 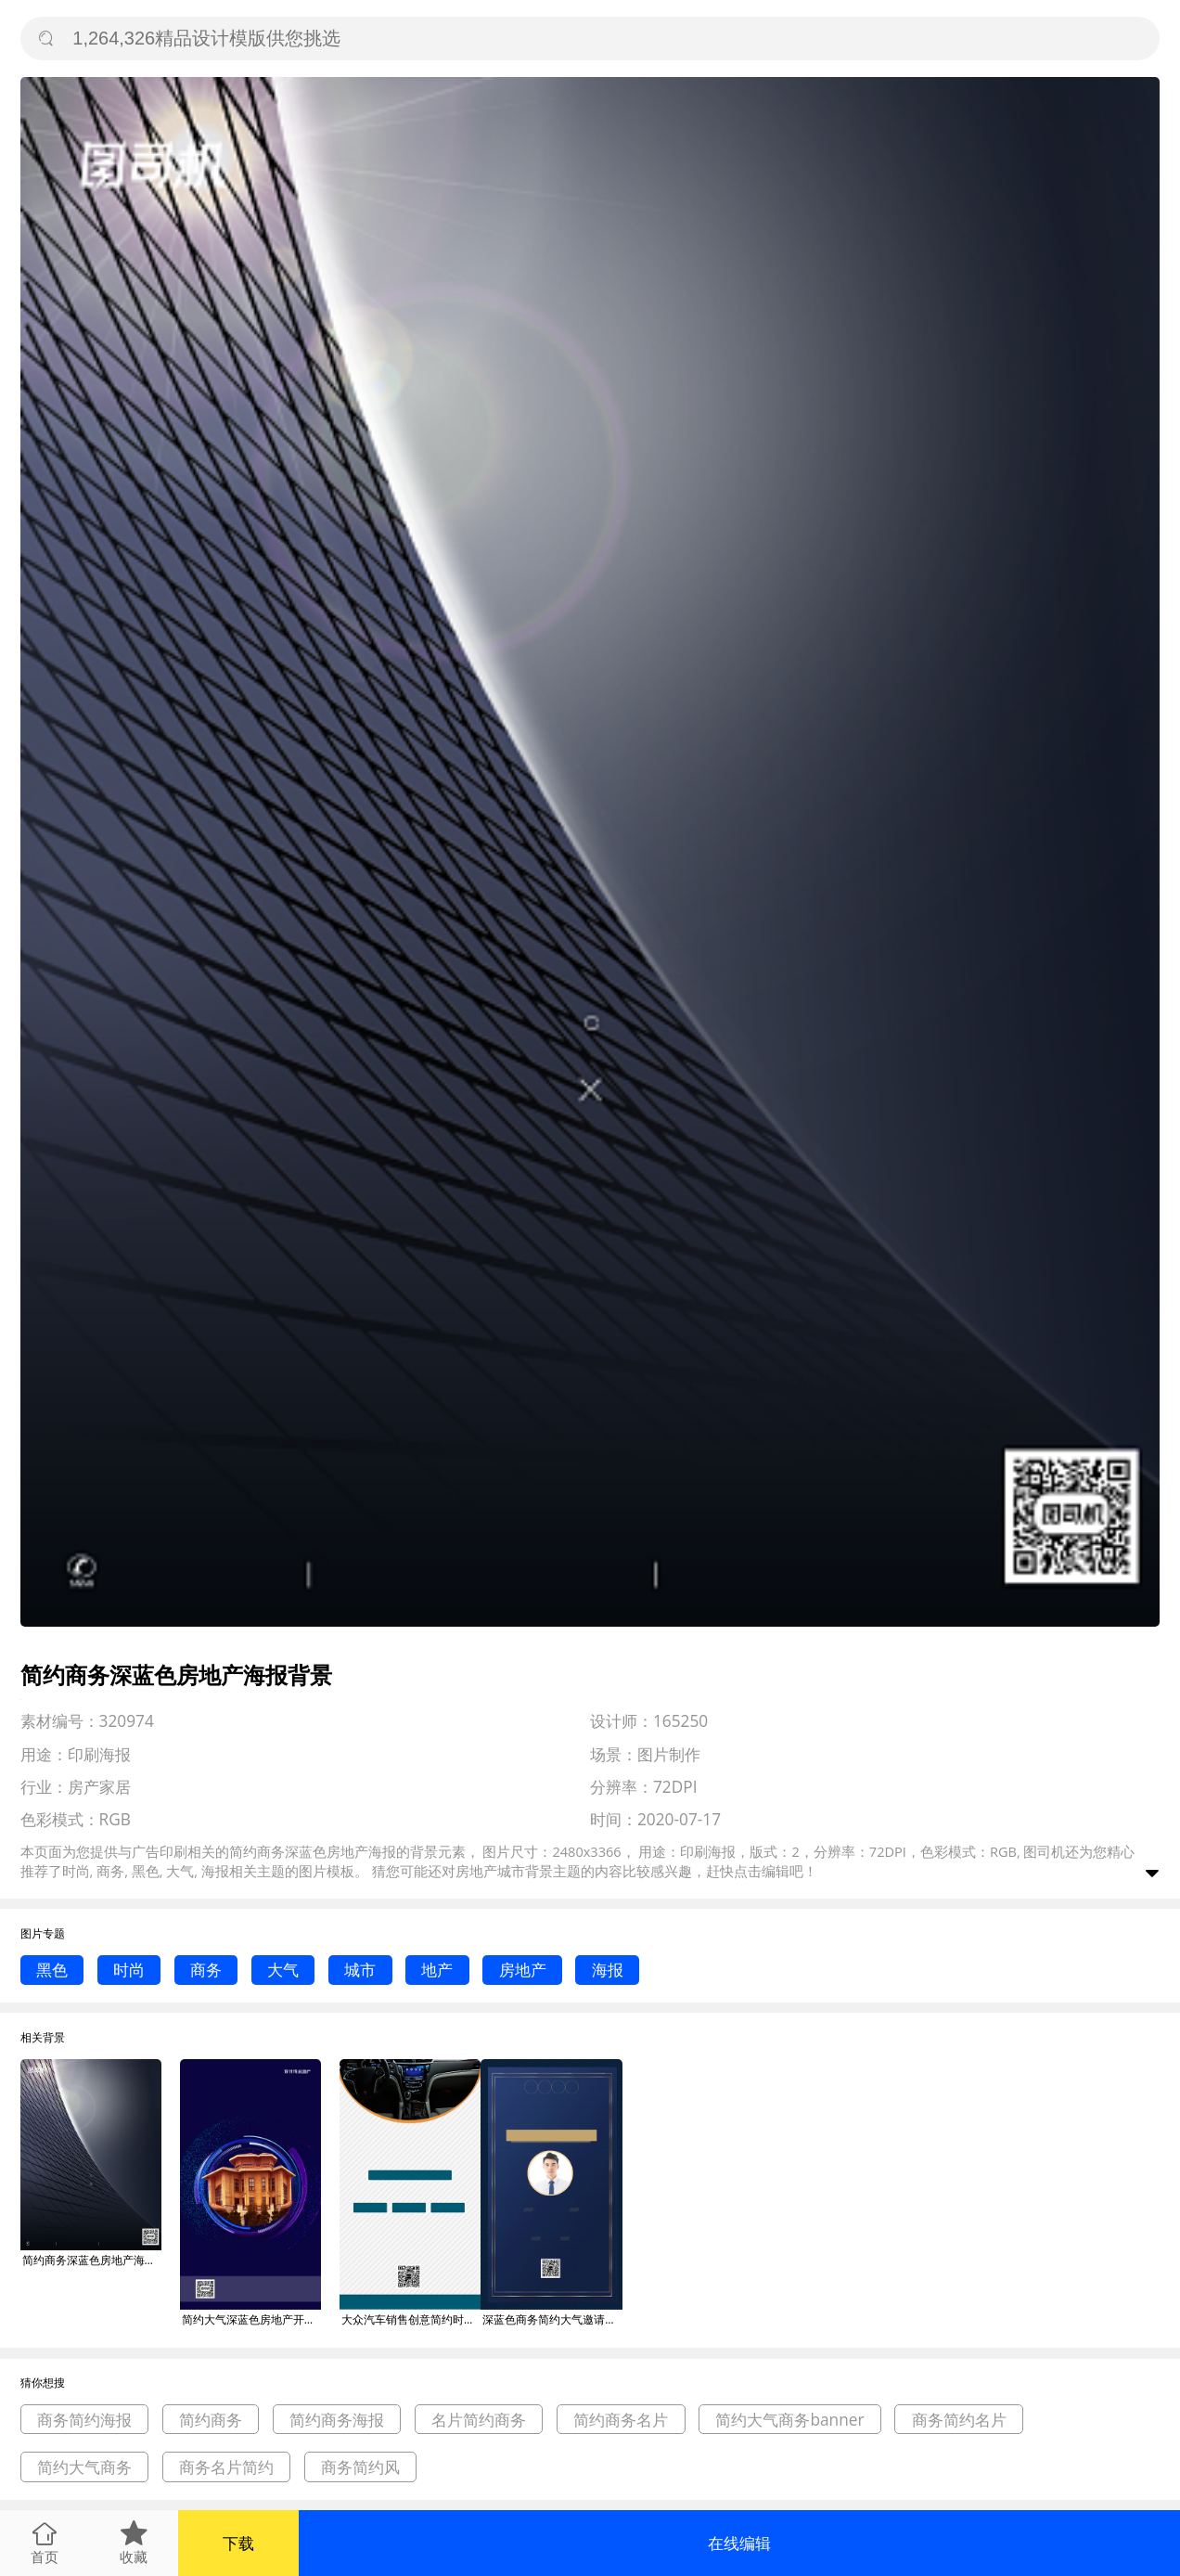 What do you see at coordinates (206, 1969) in the screenshot?
I see `商务` at bounding box center [206, 1969].